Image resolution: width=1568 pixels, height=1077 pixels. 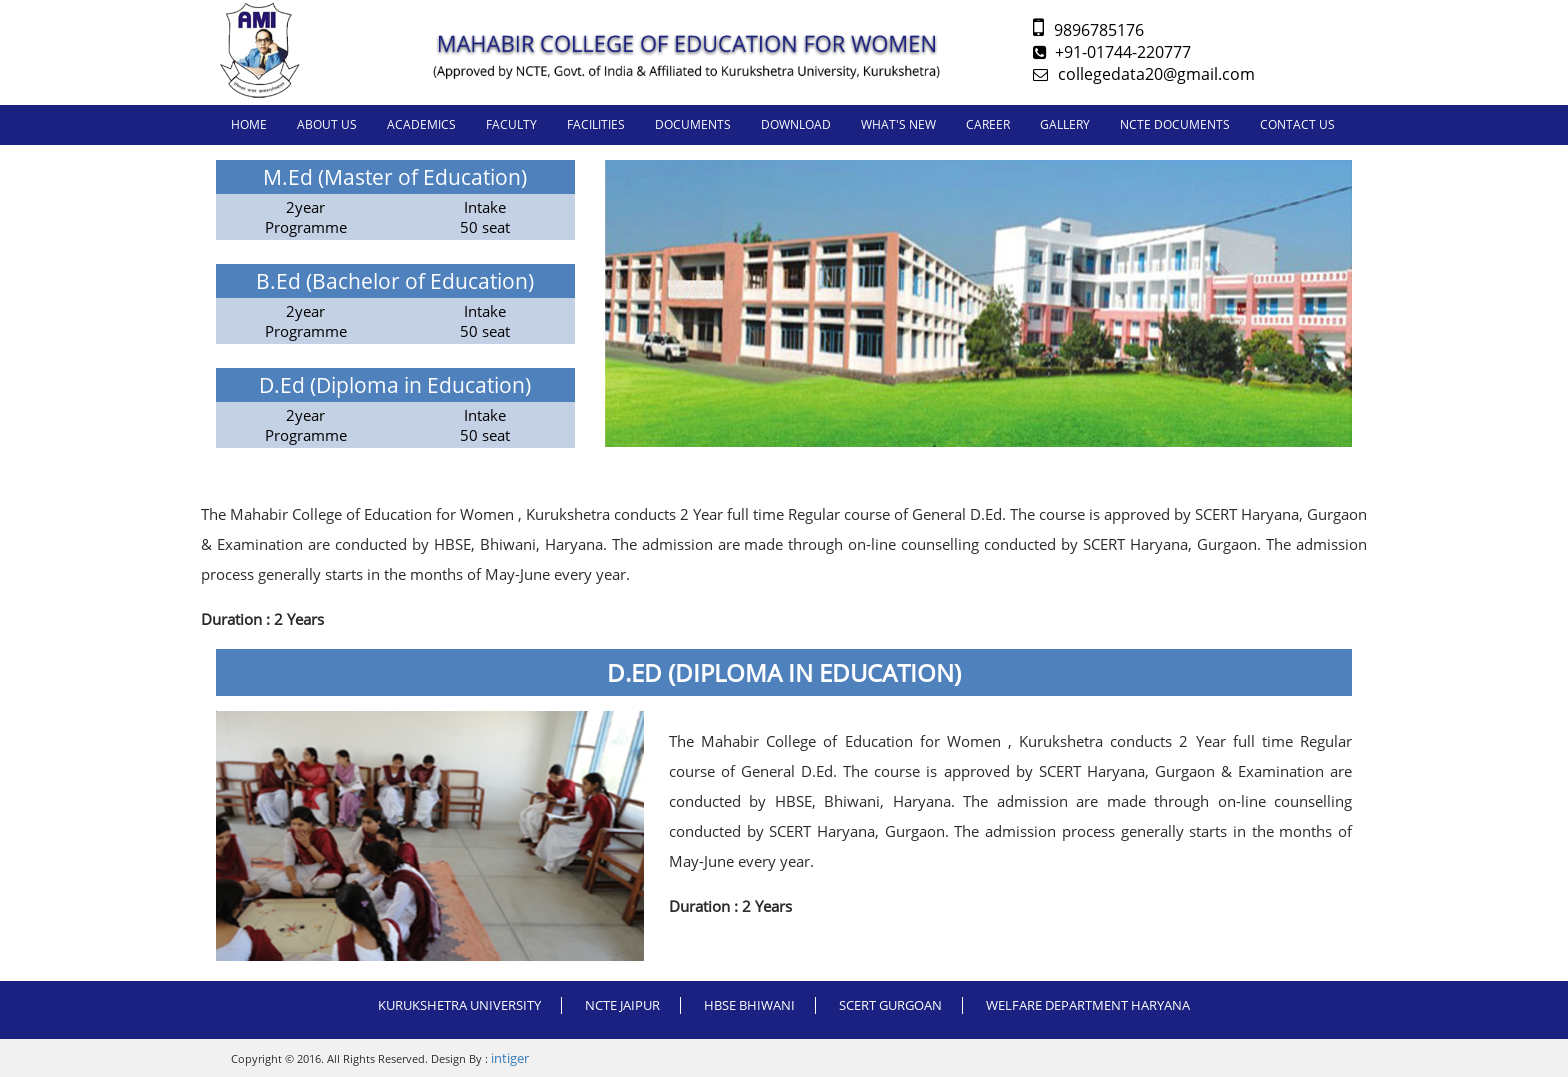 What do you see at coordinates (898, 124) in the screenshot?
I see `WHAT'S NEW` at bounding box center [898, 124].